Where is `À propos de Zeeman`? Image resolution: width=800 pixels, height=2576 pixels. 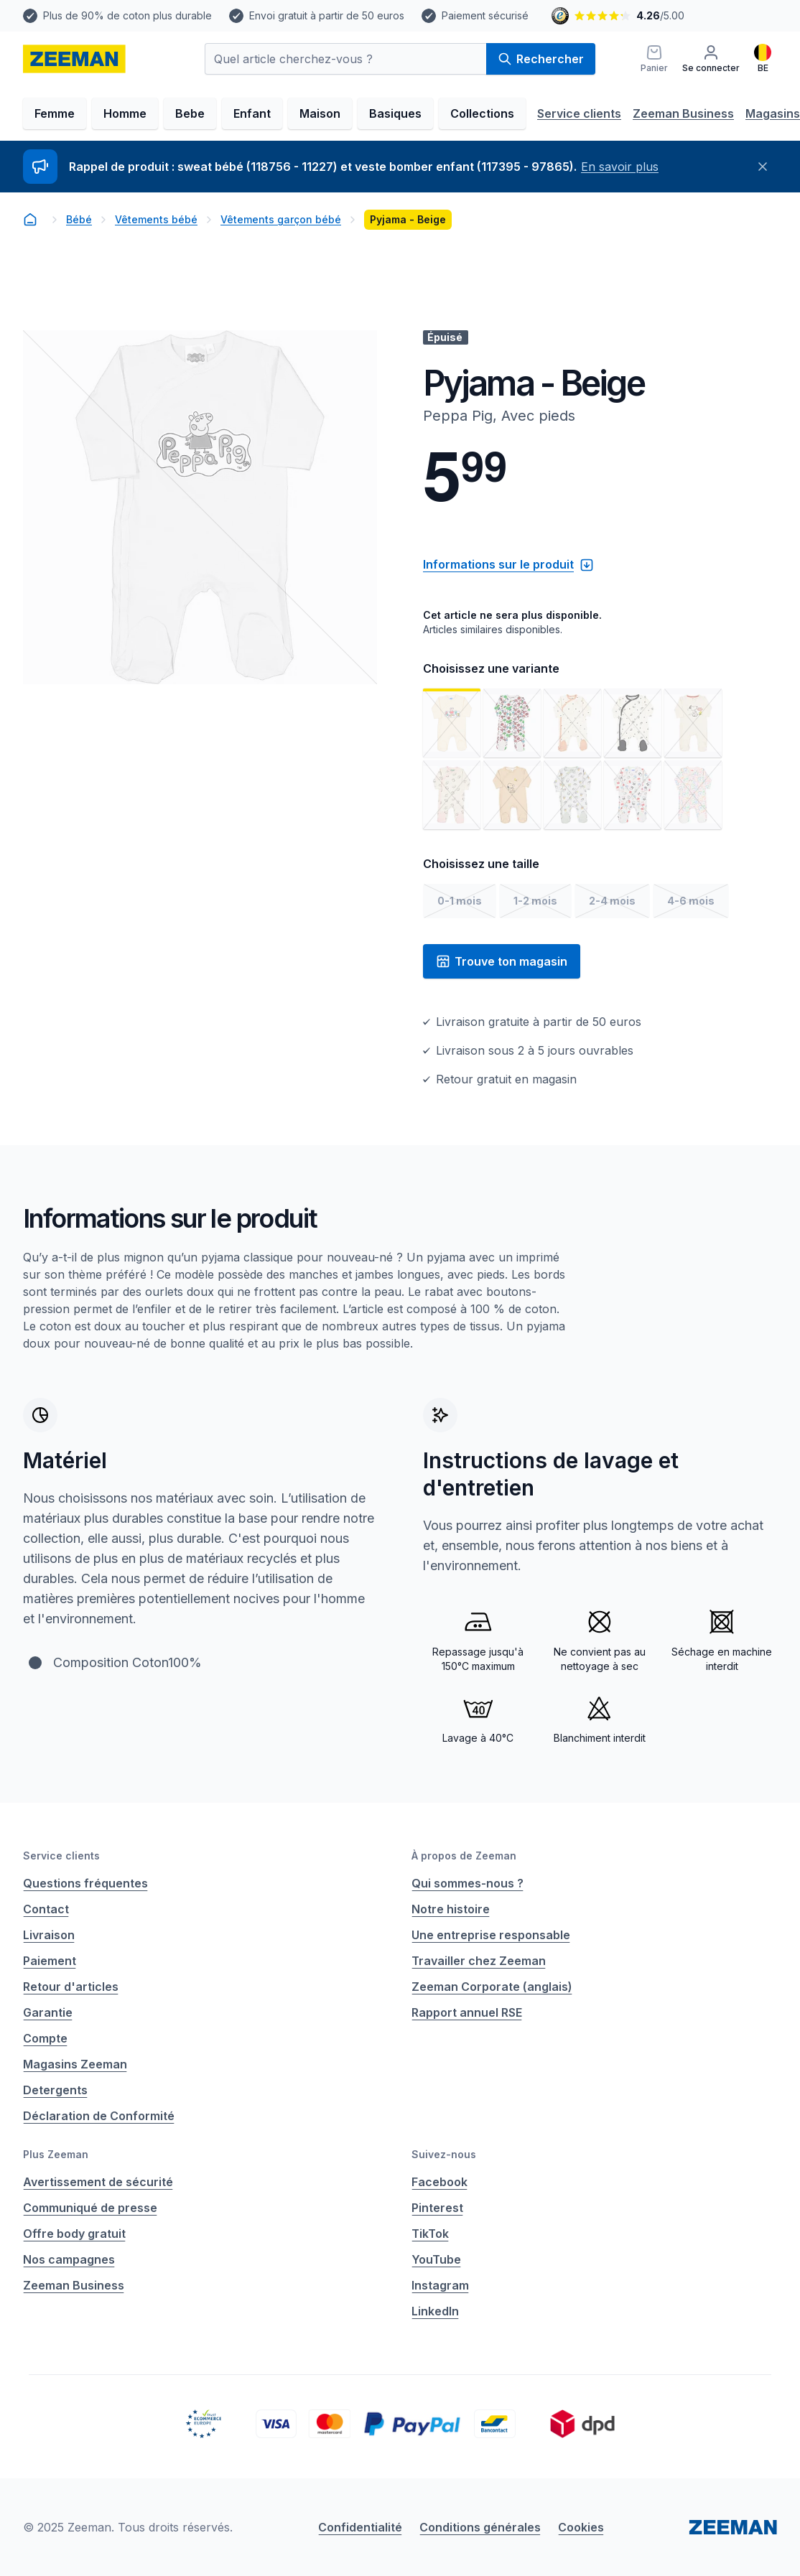
À propos de Zeeman is located at coordinates (463, 1855).